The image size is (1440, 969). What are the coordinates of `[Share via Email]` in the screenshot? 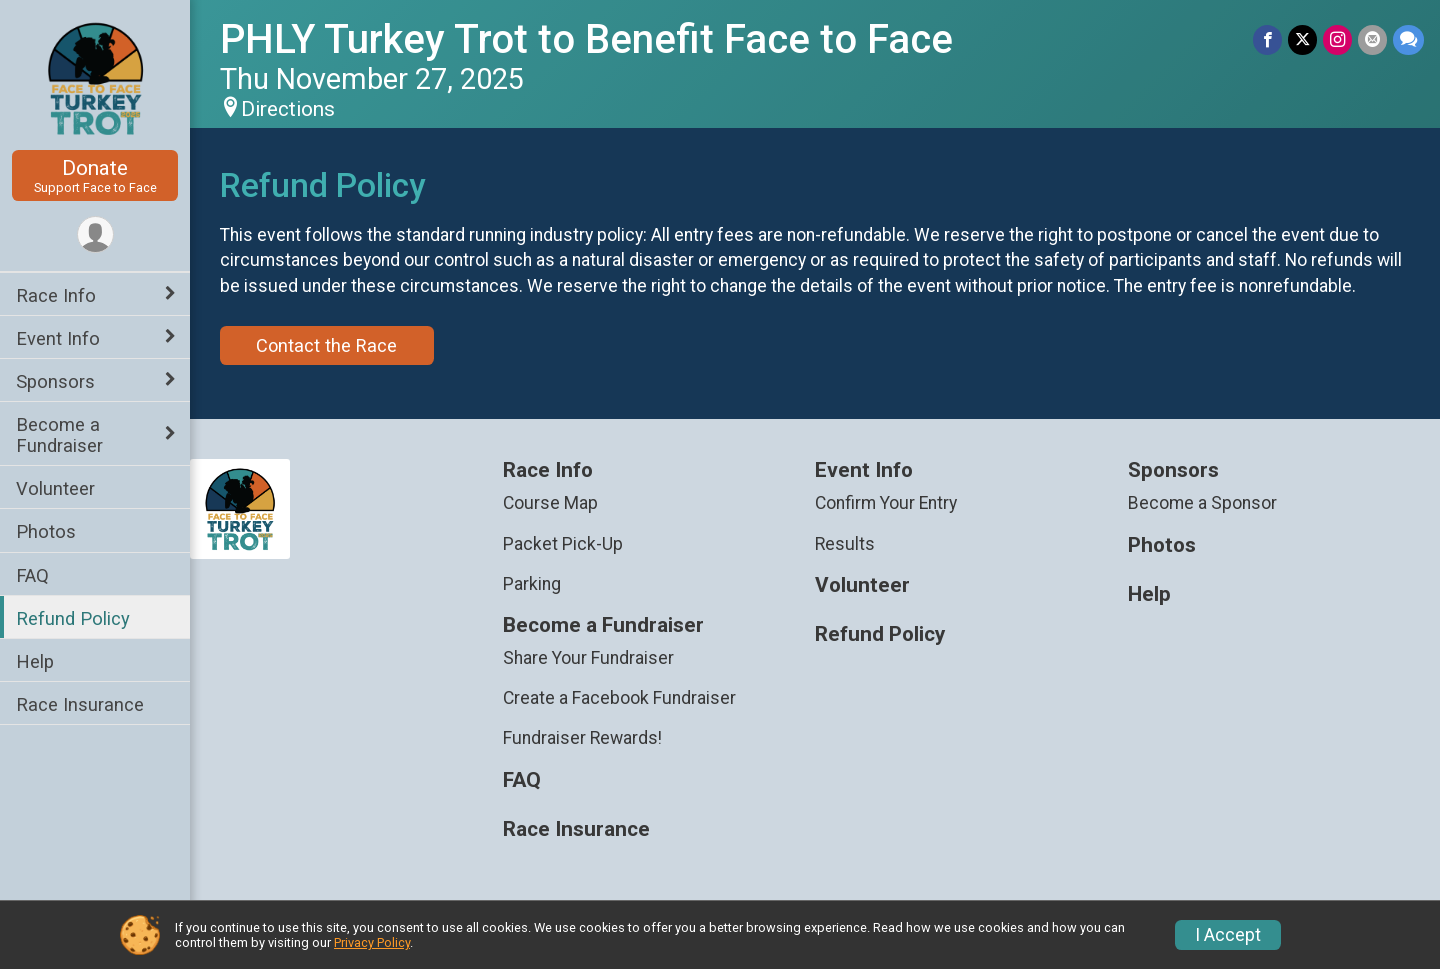 It's located at (1372, 39).